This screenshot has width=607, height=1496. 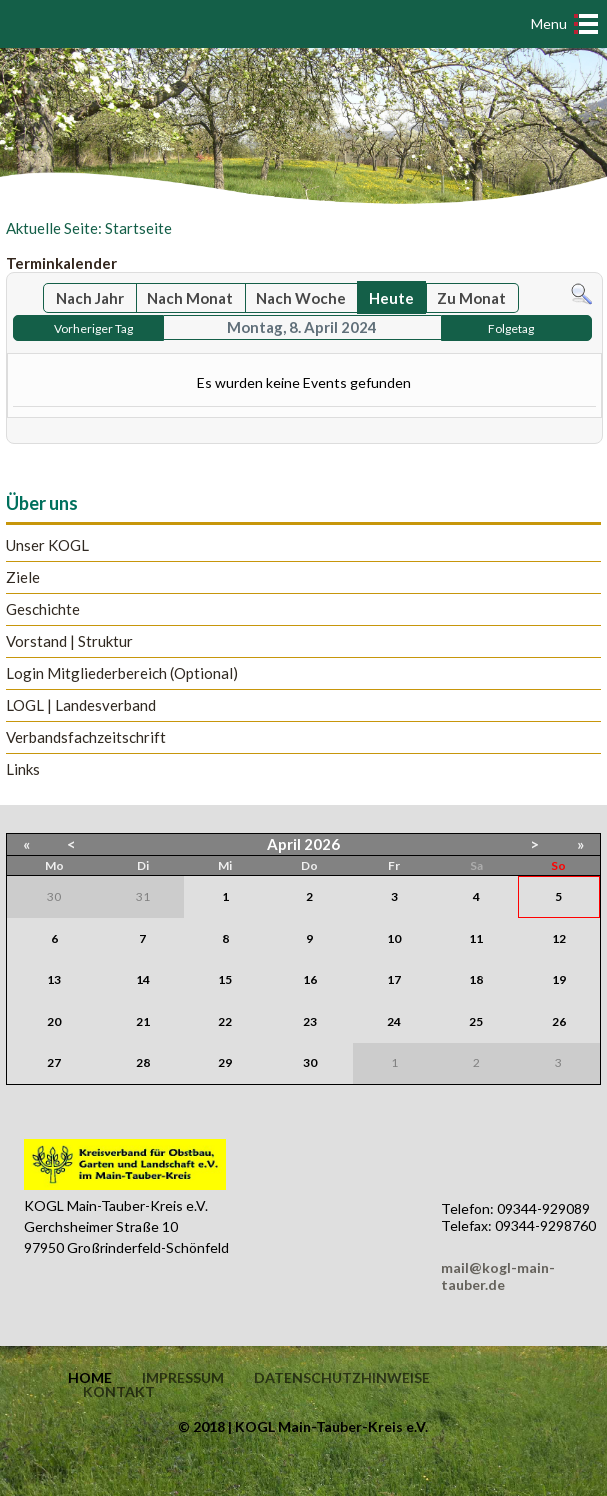 What do you see at coordinates (23, 577) in the screenshot?
I see `Ziele` at bounding box center [23, 577].